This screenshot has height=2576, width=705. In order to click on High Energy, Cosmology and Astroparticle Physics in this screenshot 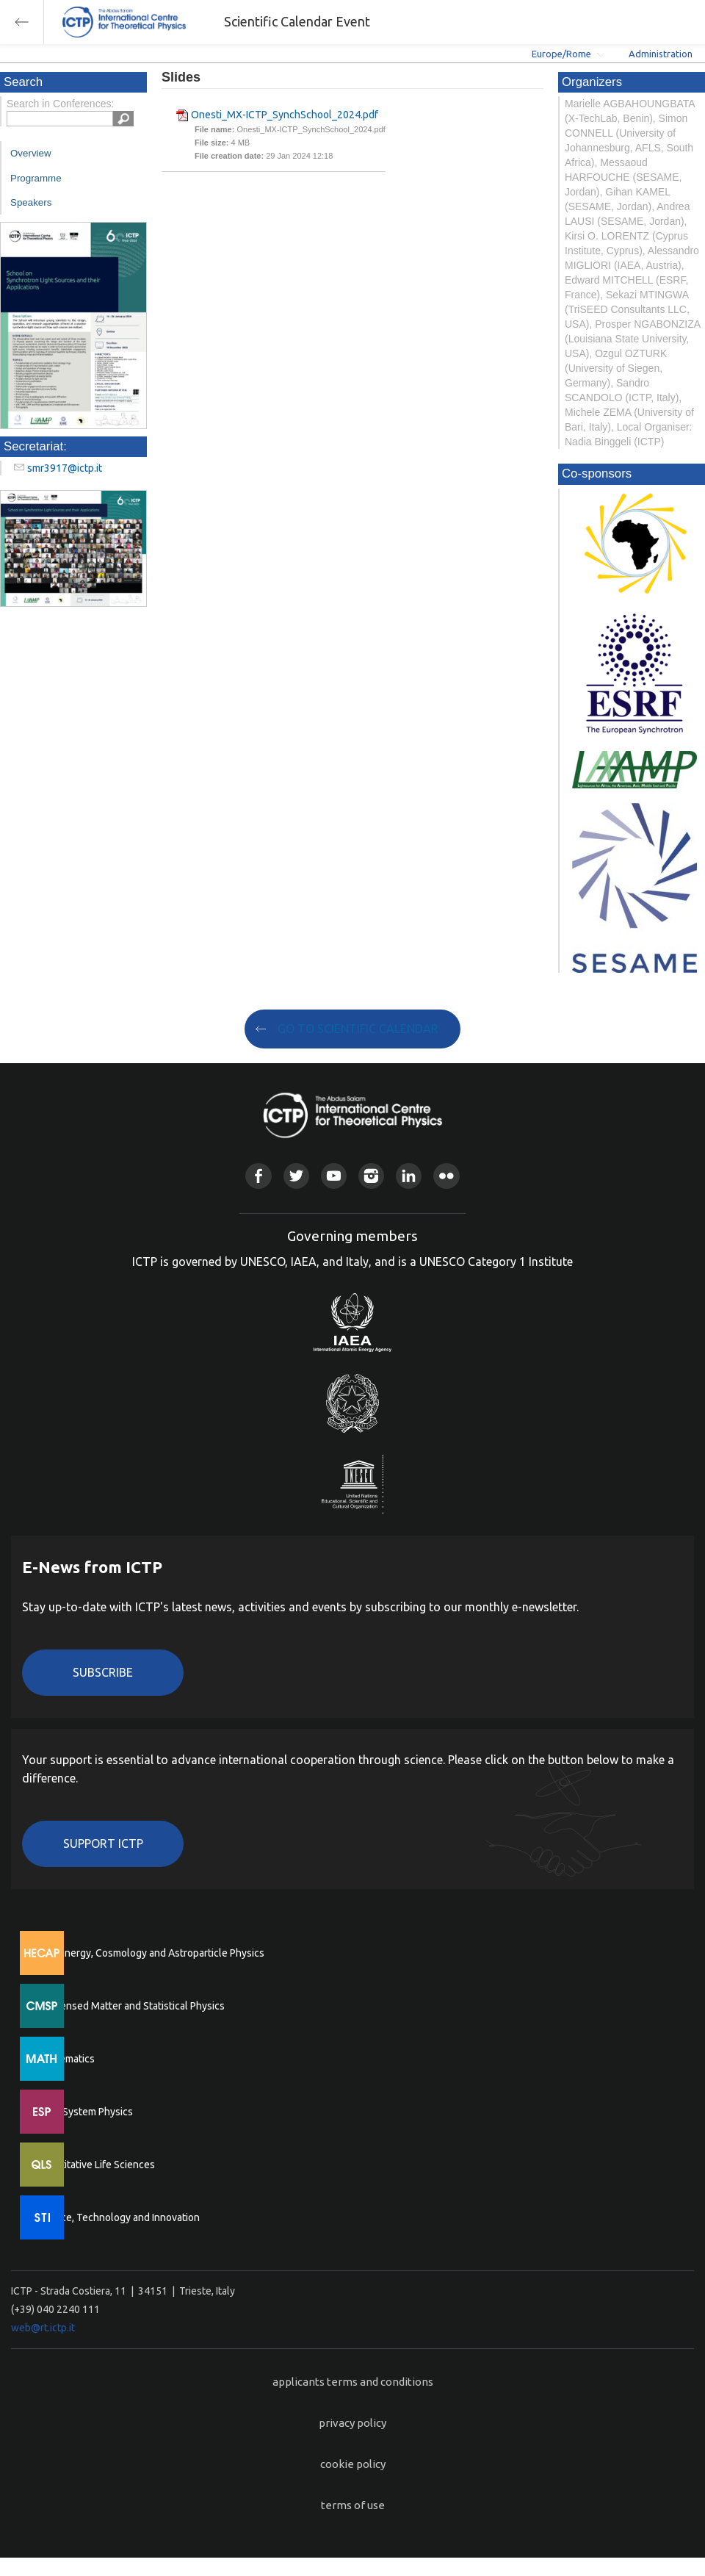, I will do `click(150, 1953)`.